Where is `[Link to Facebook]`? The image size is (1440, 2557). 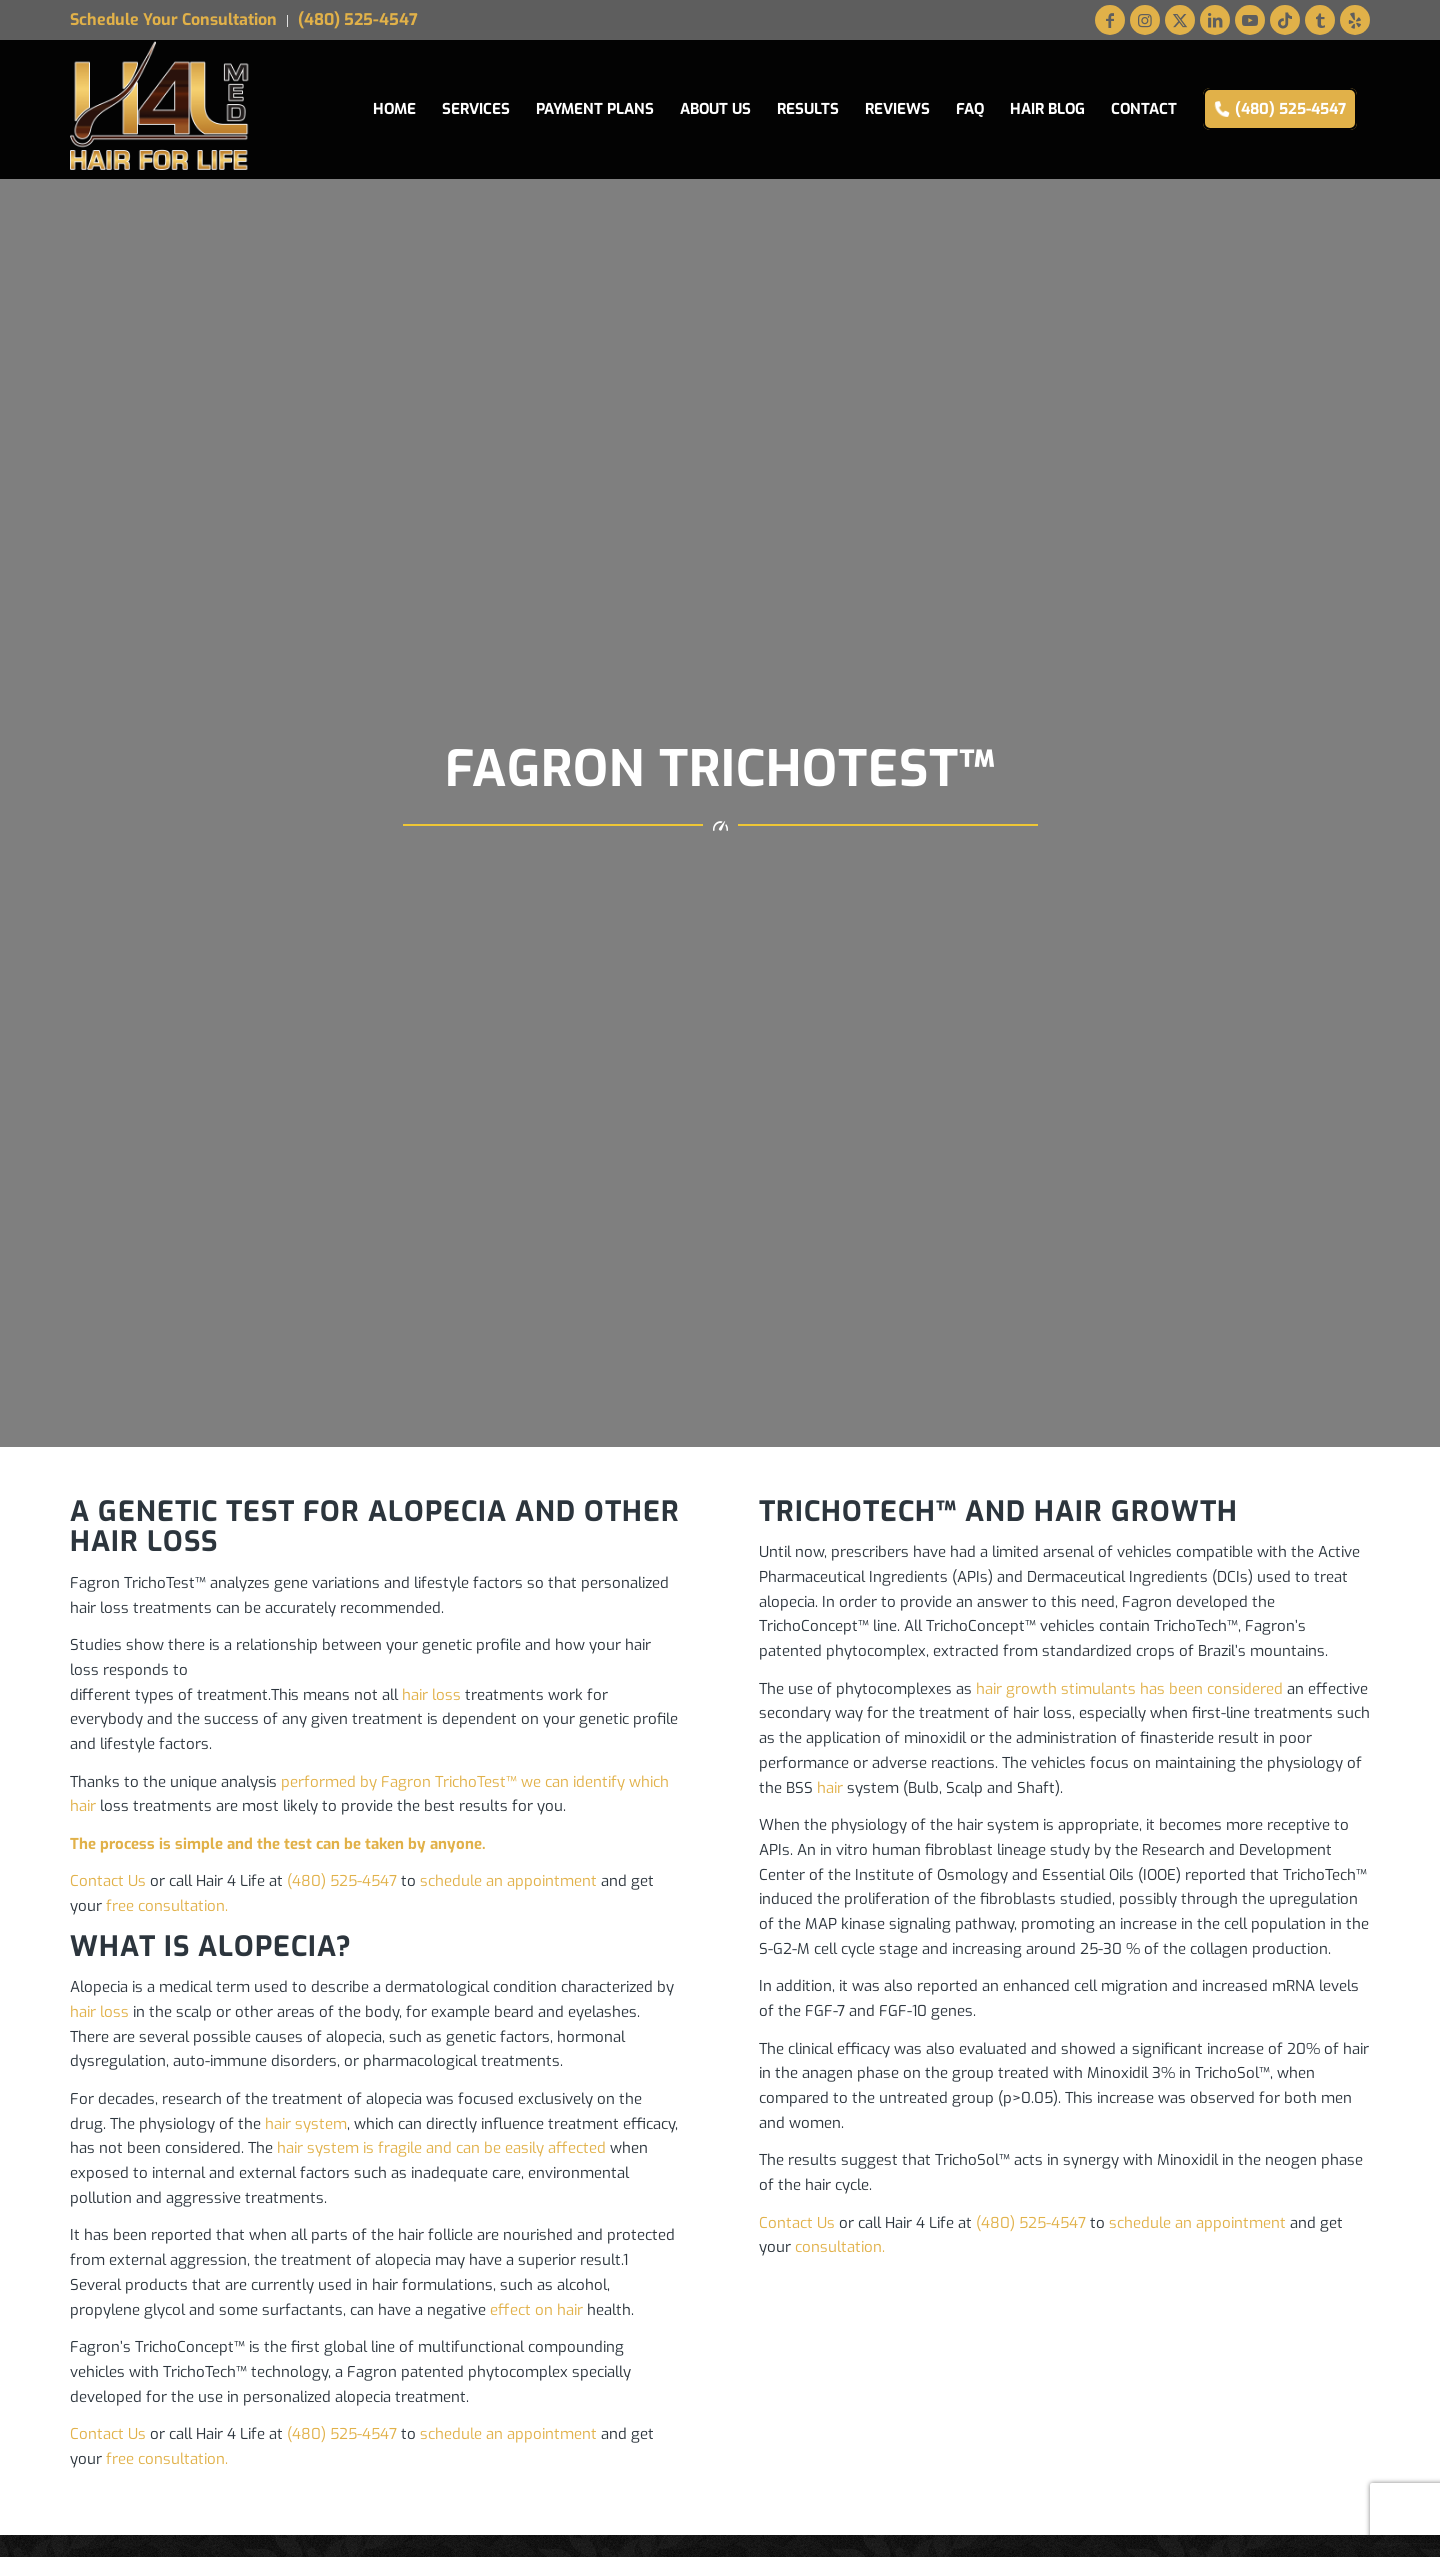 [Link to Facebook] is located at coordinates (1110, 20).